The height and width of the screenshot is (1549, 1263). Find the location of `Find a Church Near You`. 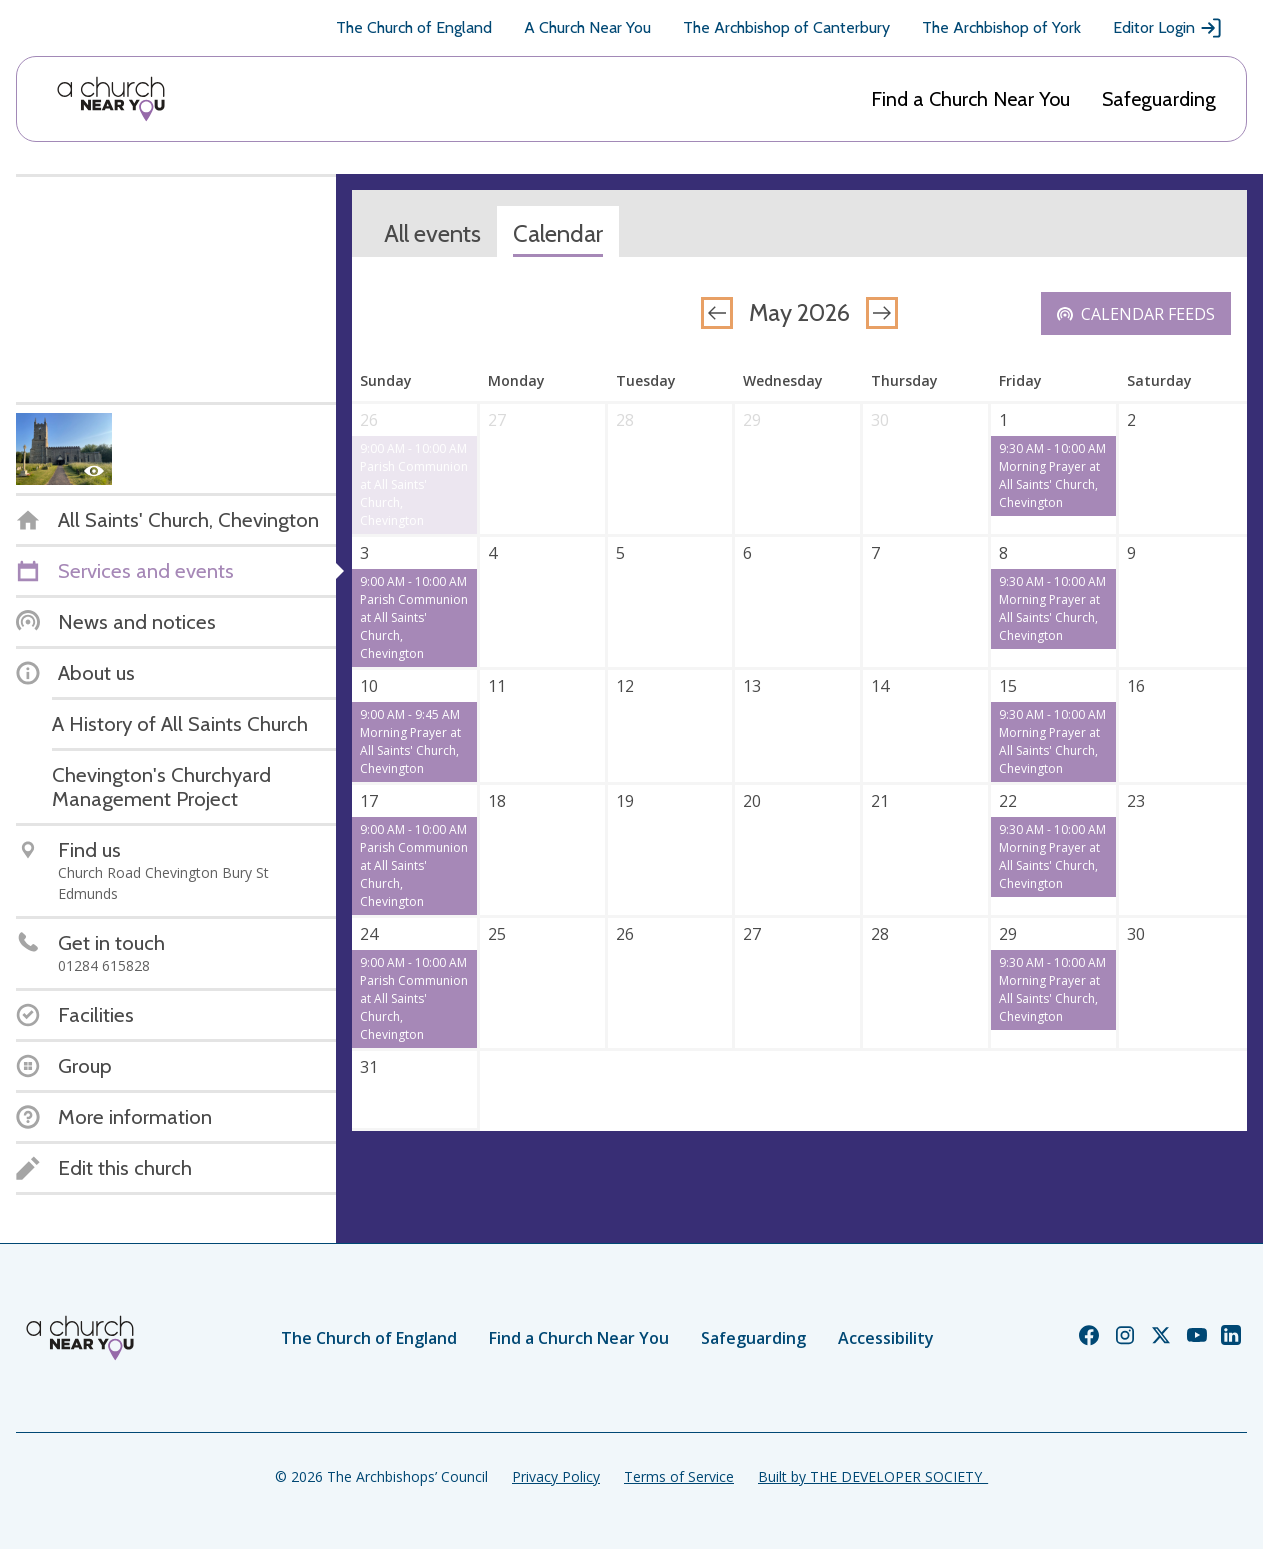

Find a Church Near You is located at coordinates (970, 99).